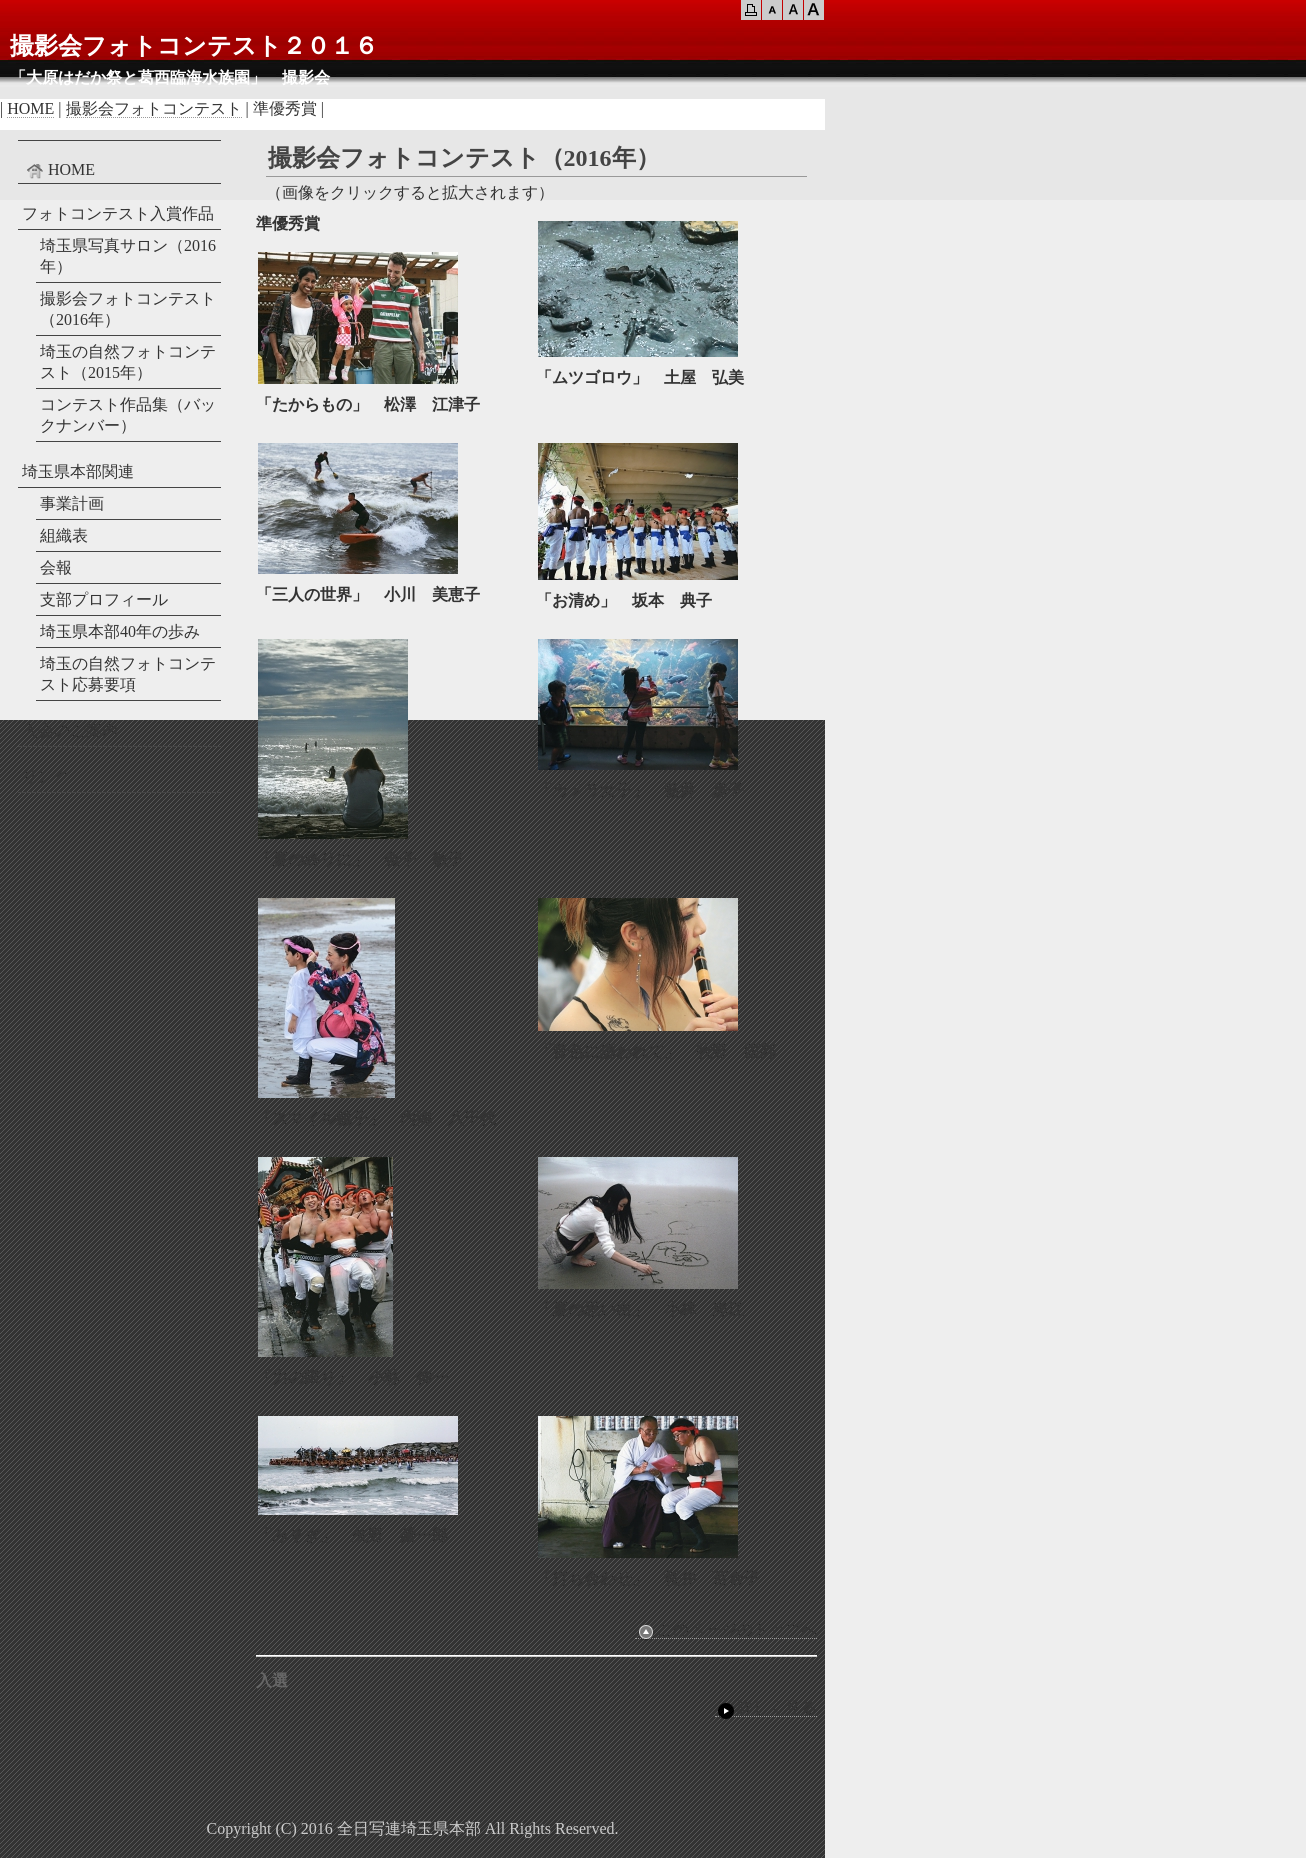 This screenshot has height=1858, width=1306. Describe the element at coordinates (726, 1630) in the screenshot. I see `このページのトップへ` at that location.